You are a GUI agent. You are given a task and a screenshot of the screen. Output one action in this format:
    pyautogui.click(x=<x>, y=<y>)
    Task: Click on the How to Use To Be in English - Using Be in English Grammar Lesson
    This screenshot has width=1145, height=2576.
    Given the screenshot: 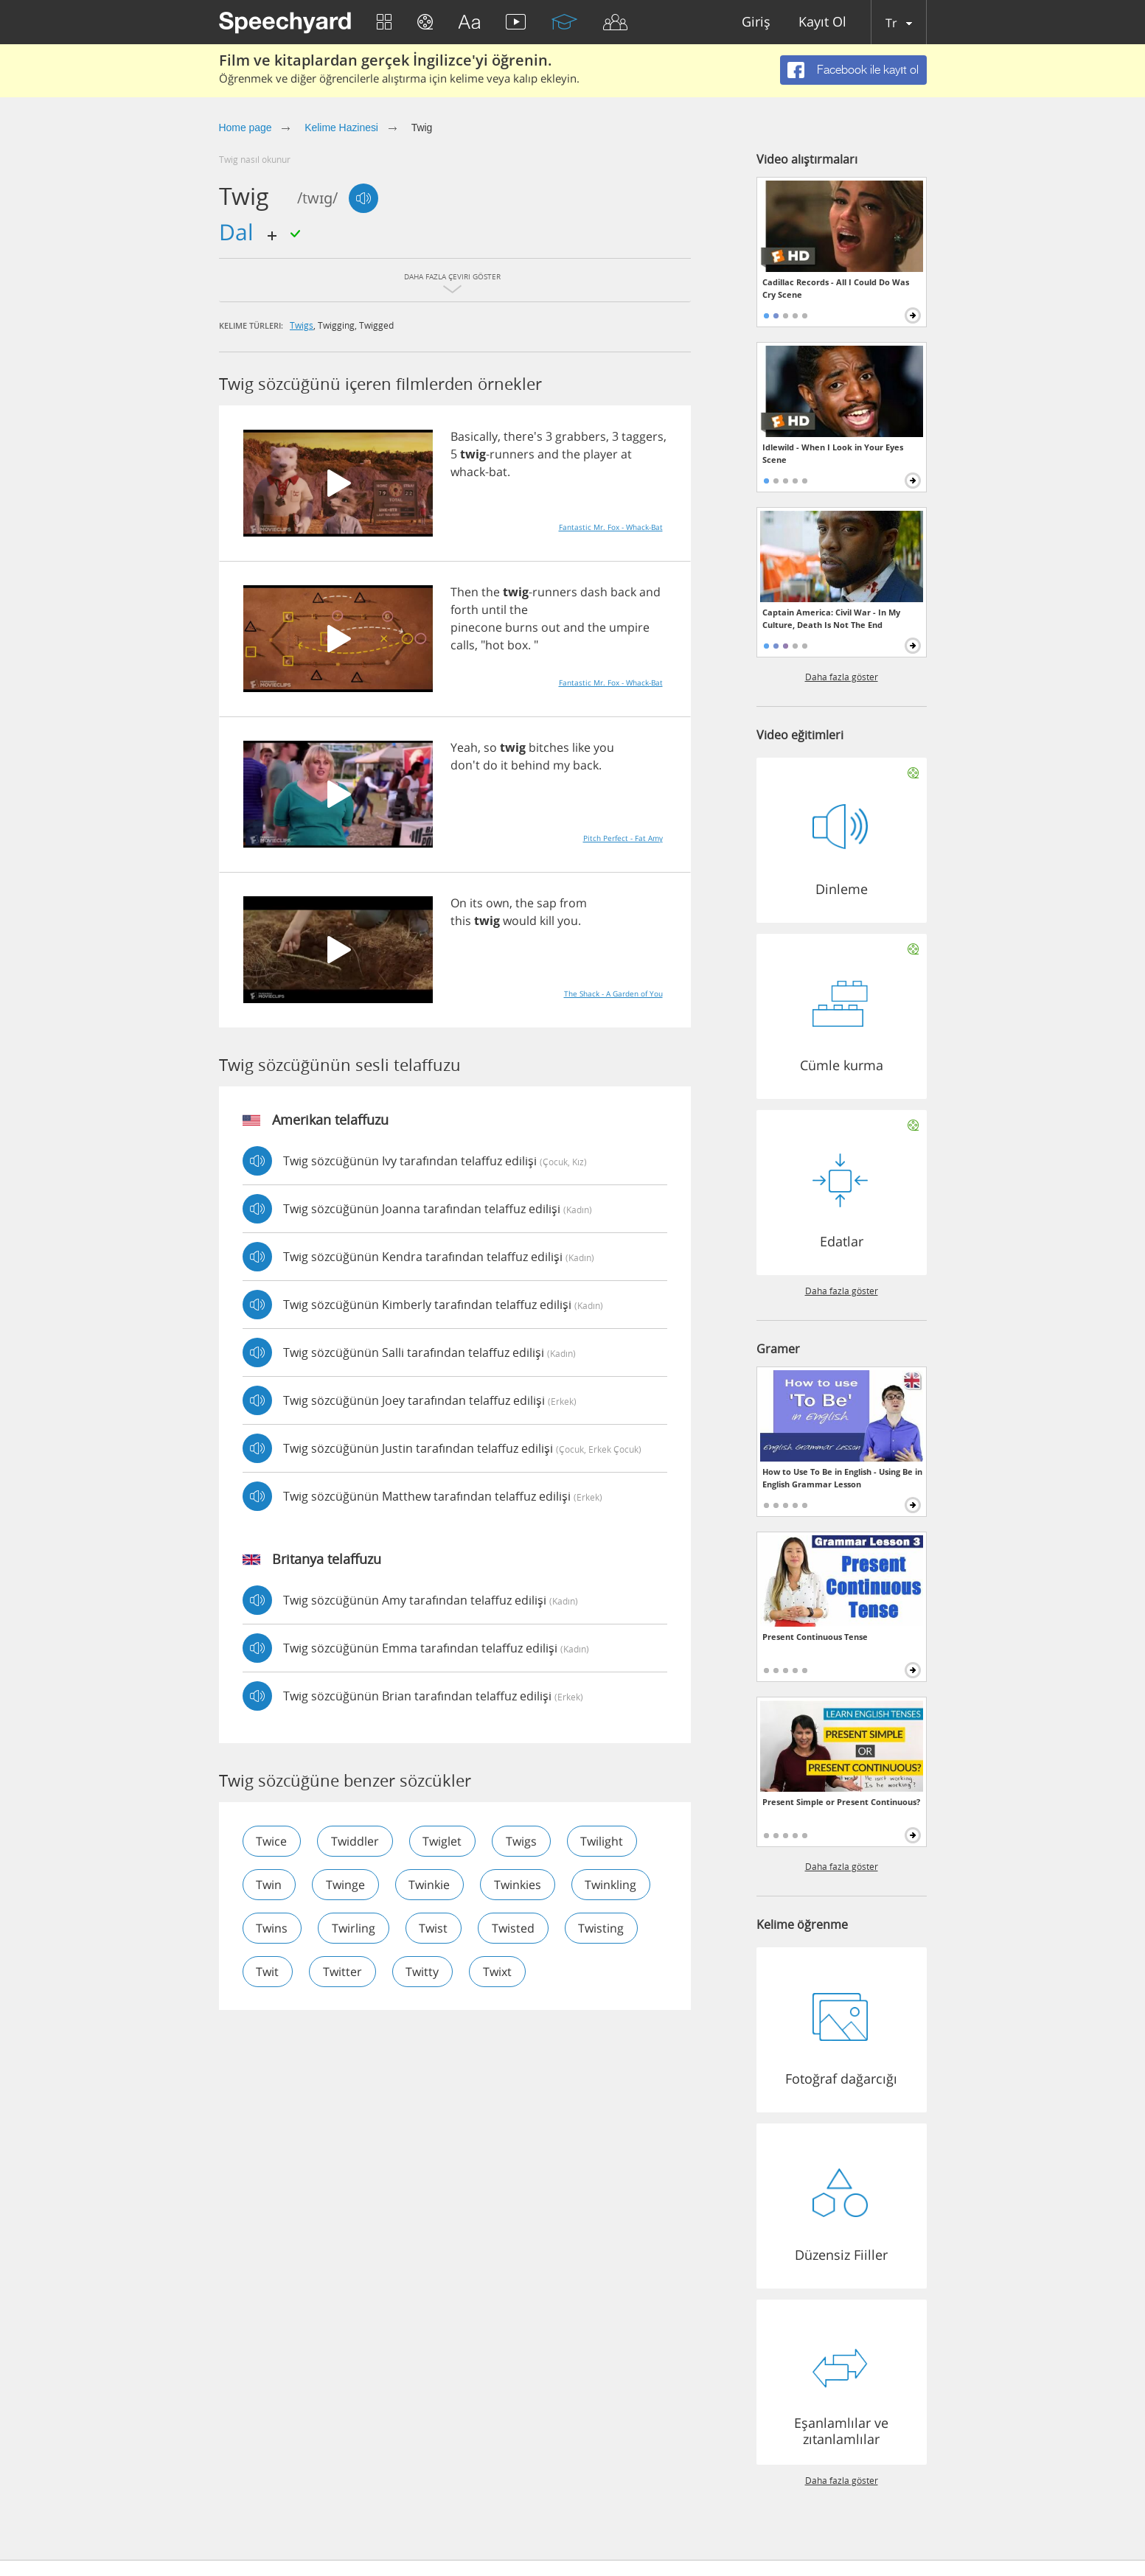 What is the action you would take?
    pyautogui.click(x=842, y=1478)
    